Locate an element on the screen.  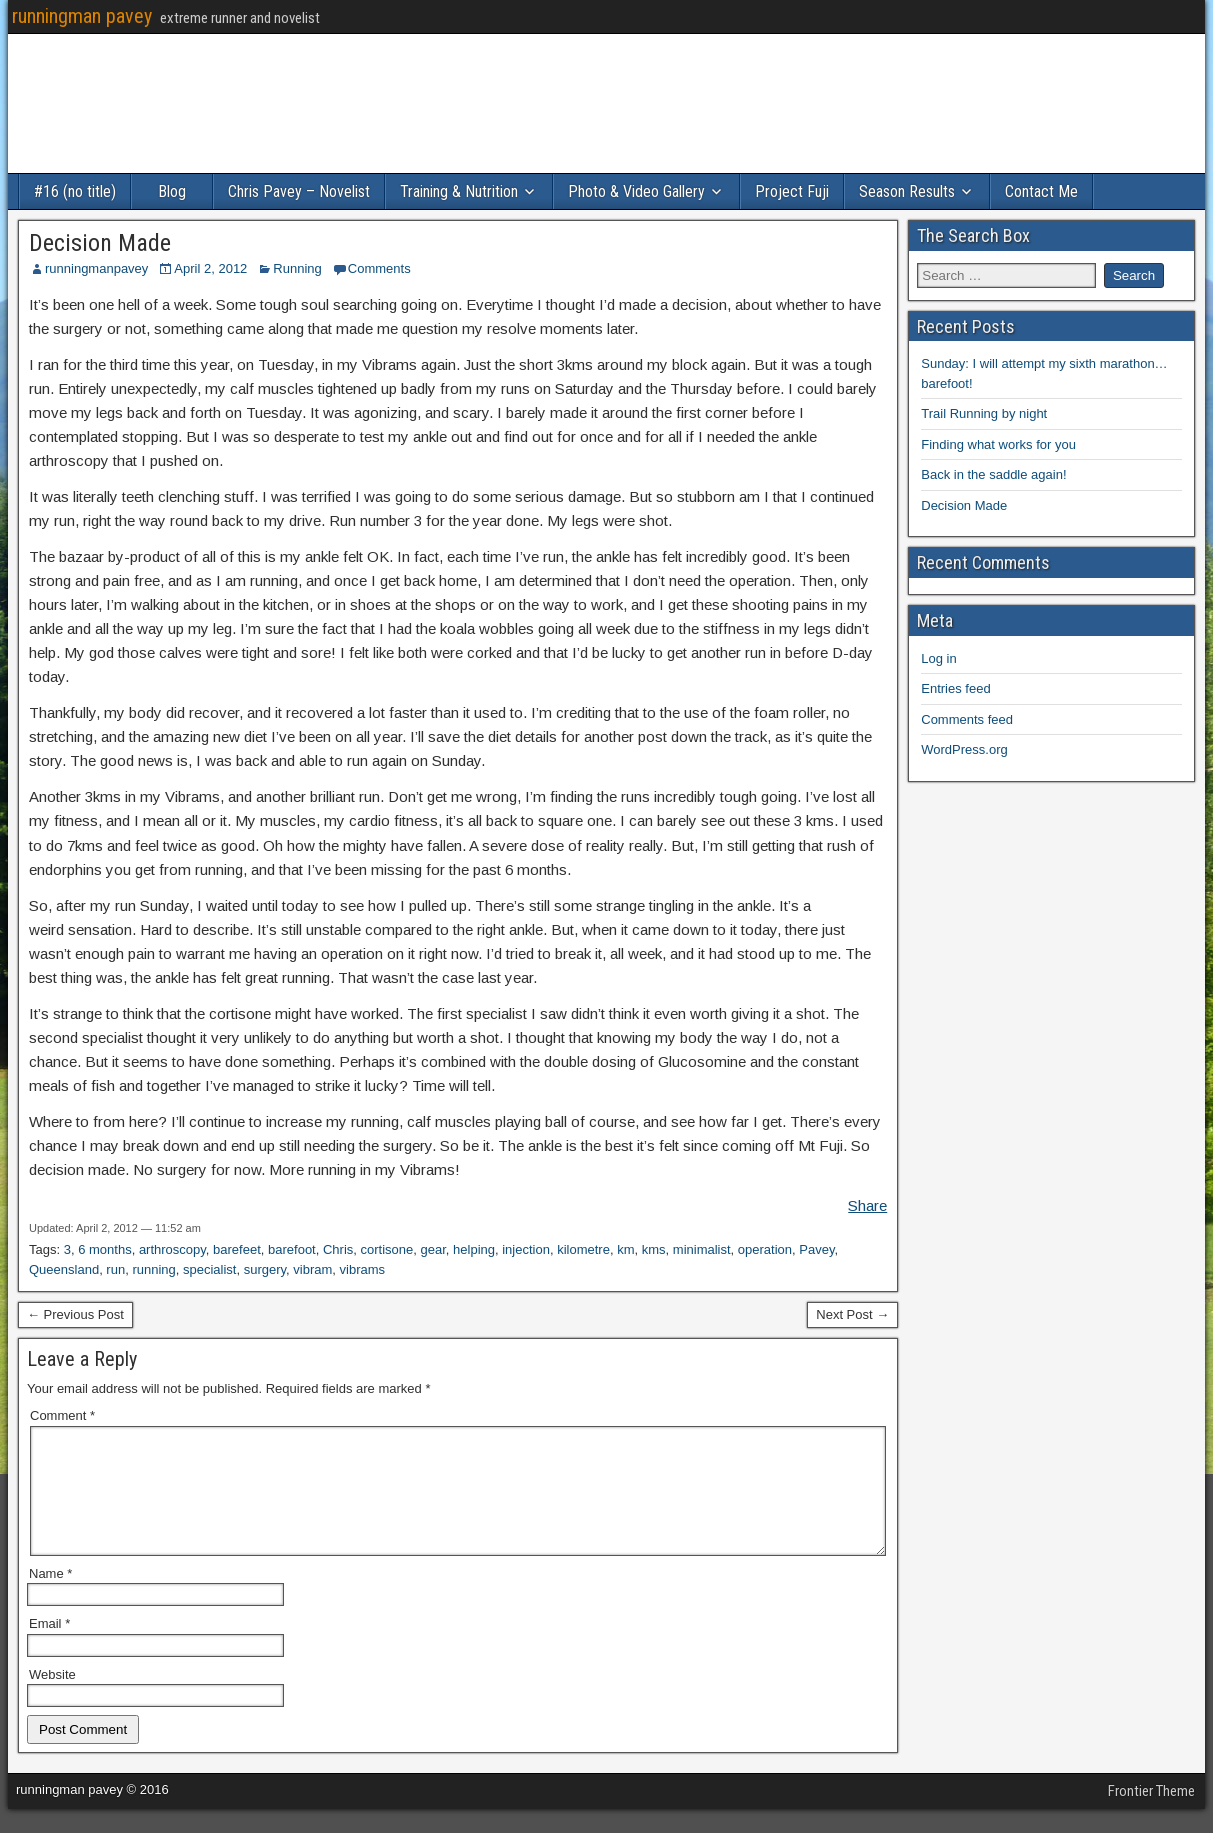
Comment is located at coordinates (62, 1415).